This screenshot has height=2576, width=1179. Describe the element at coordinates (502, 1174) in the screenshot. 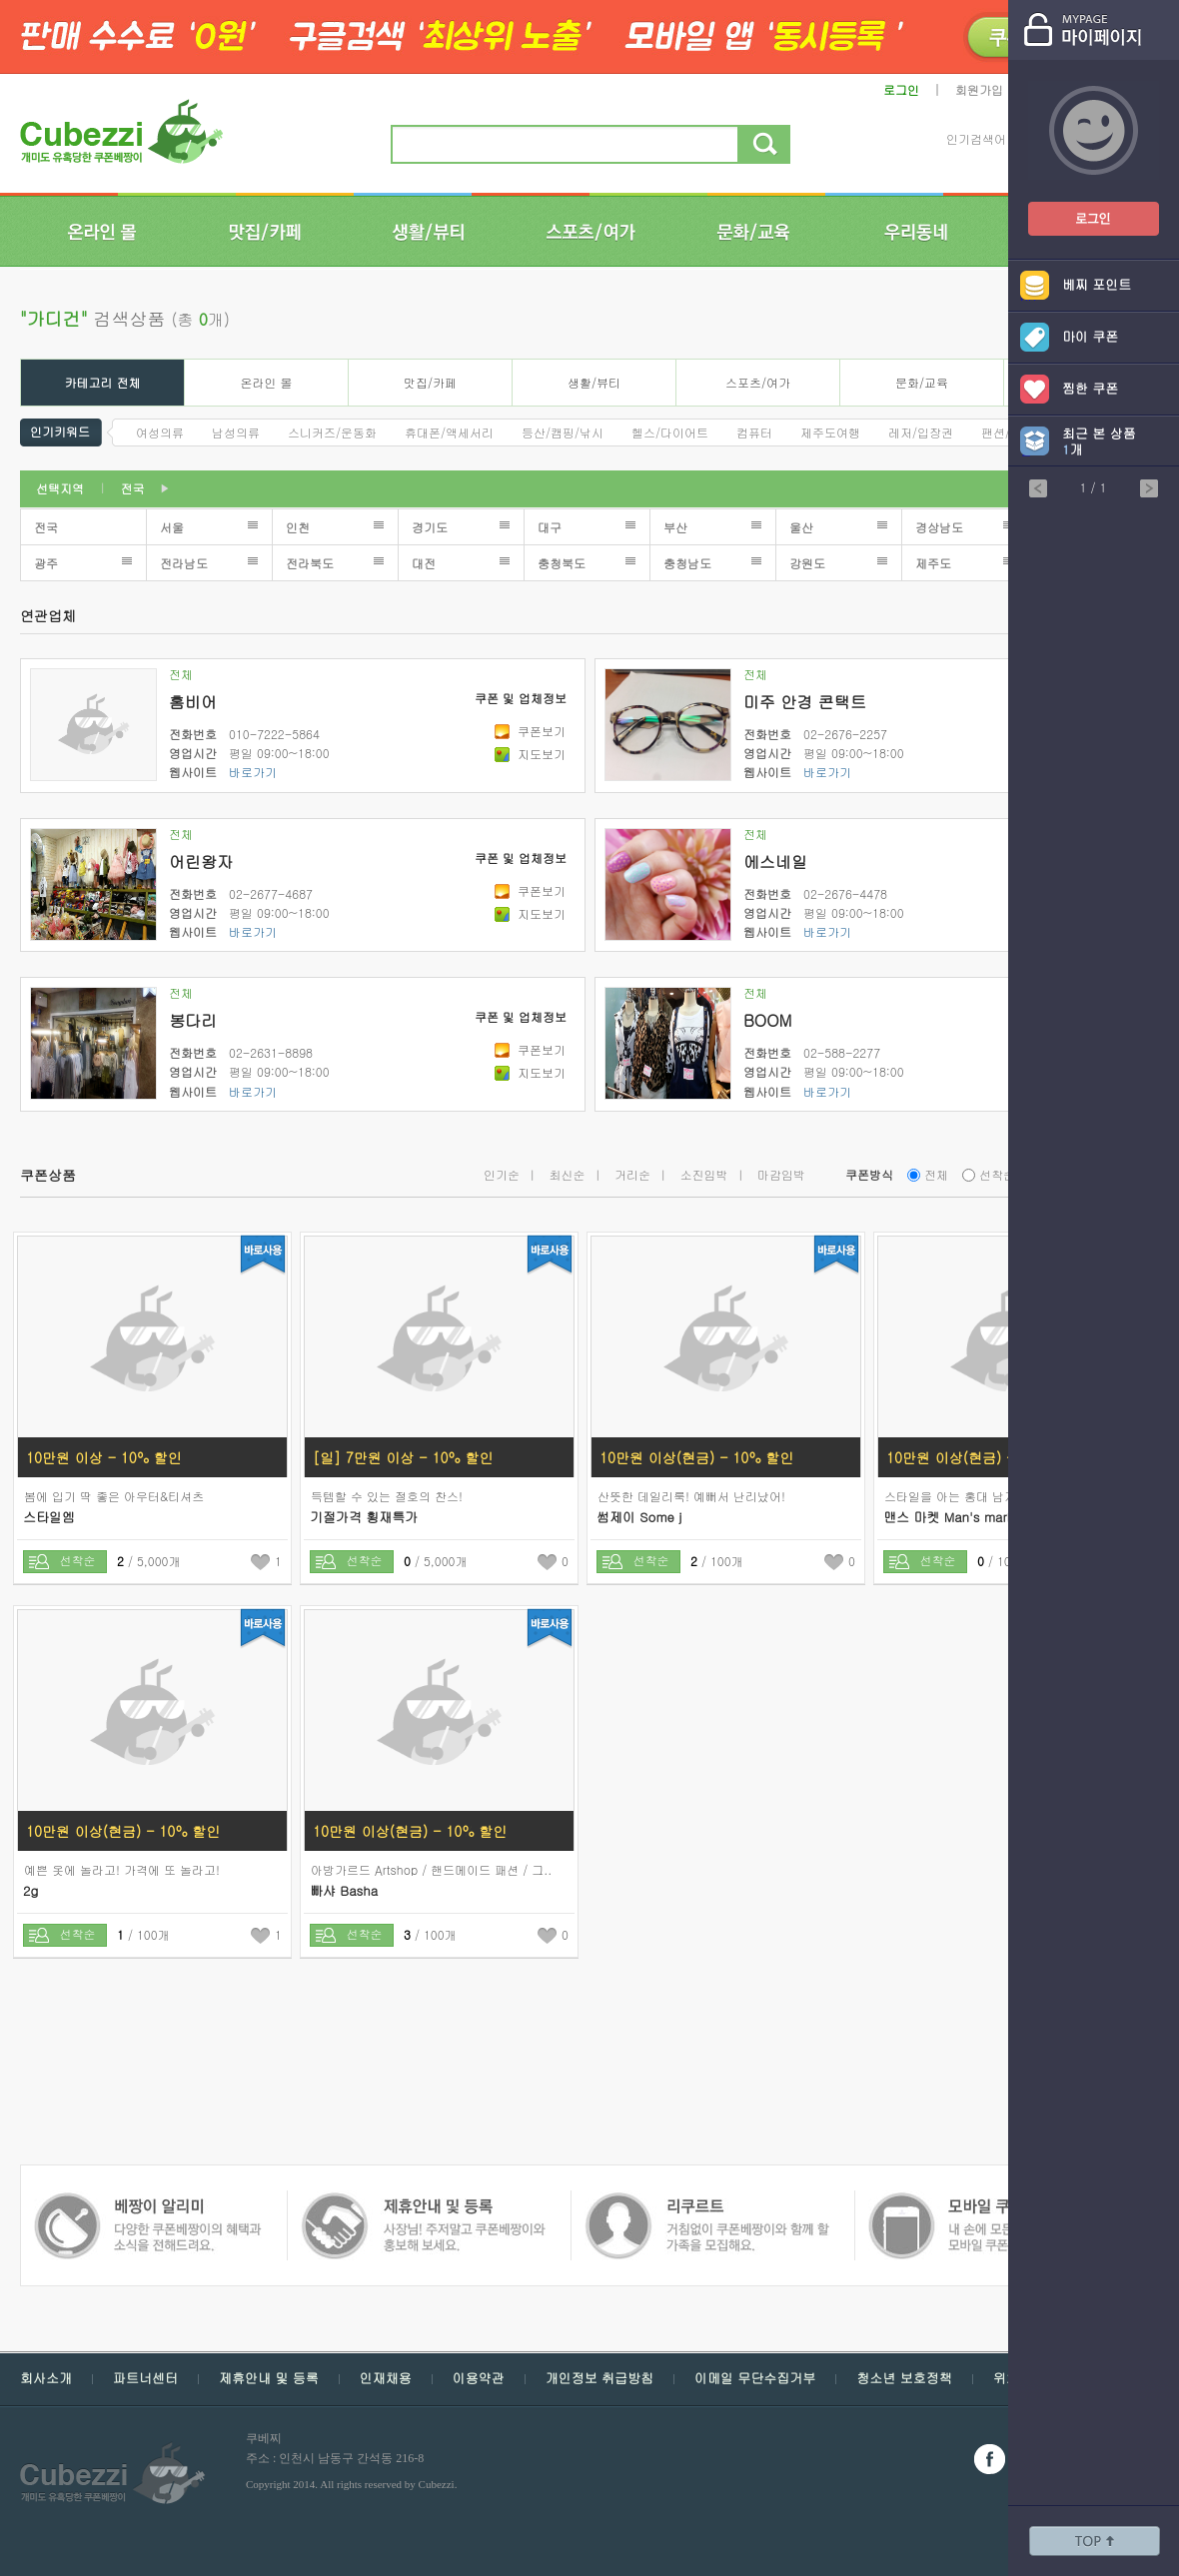

I see `인기순` at that location.